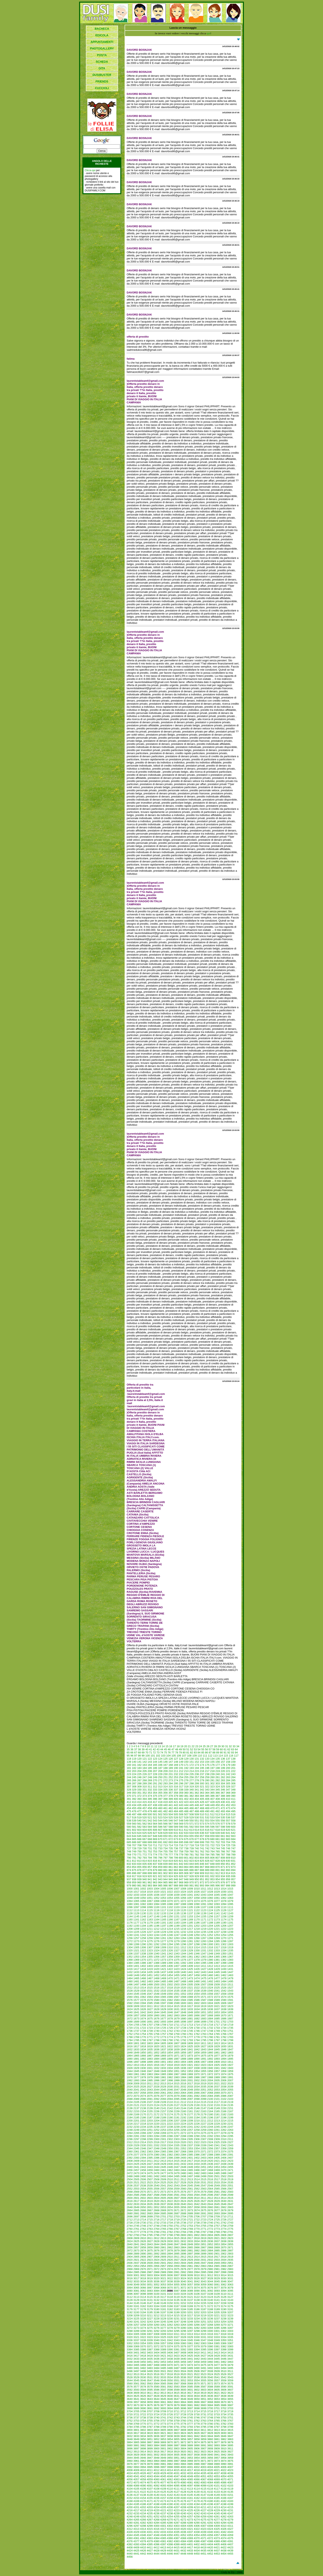 The height and width of the screenshot is (2576, 323). Describe the element at coordinates (156, 2111) in the screenshot. I see `2156` at that location.